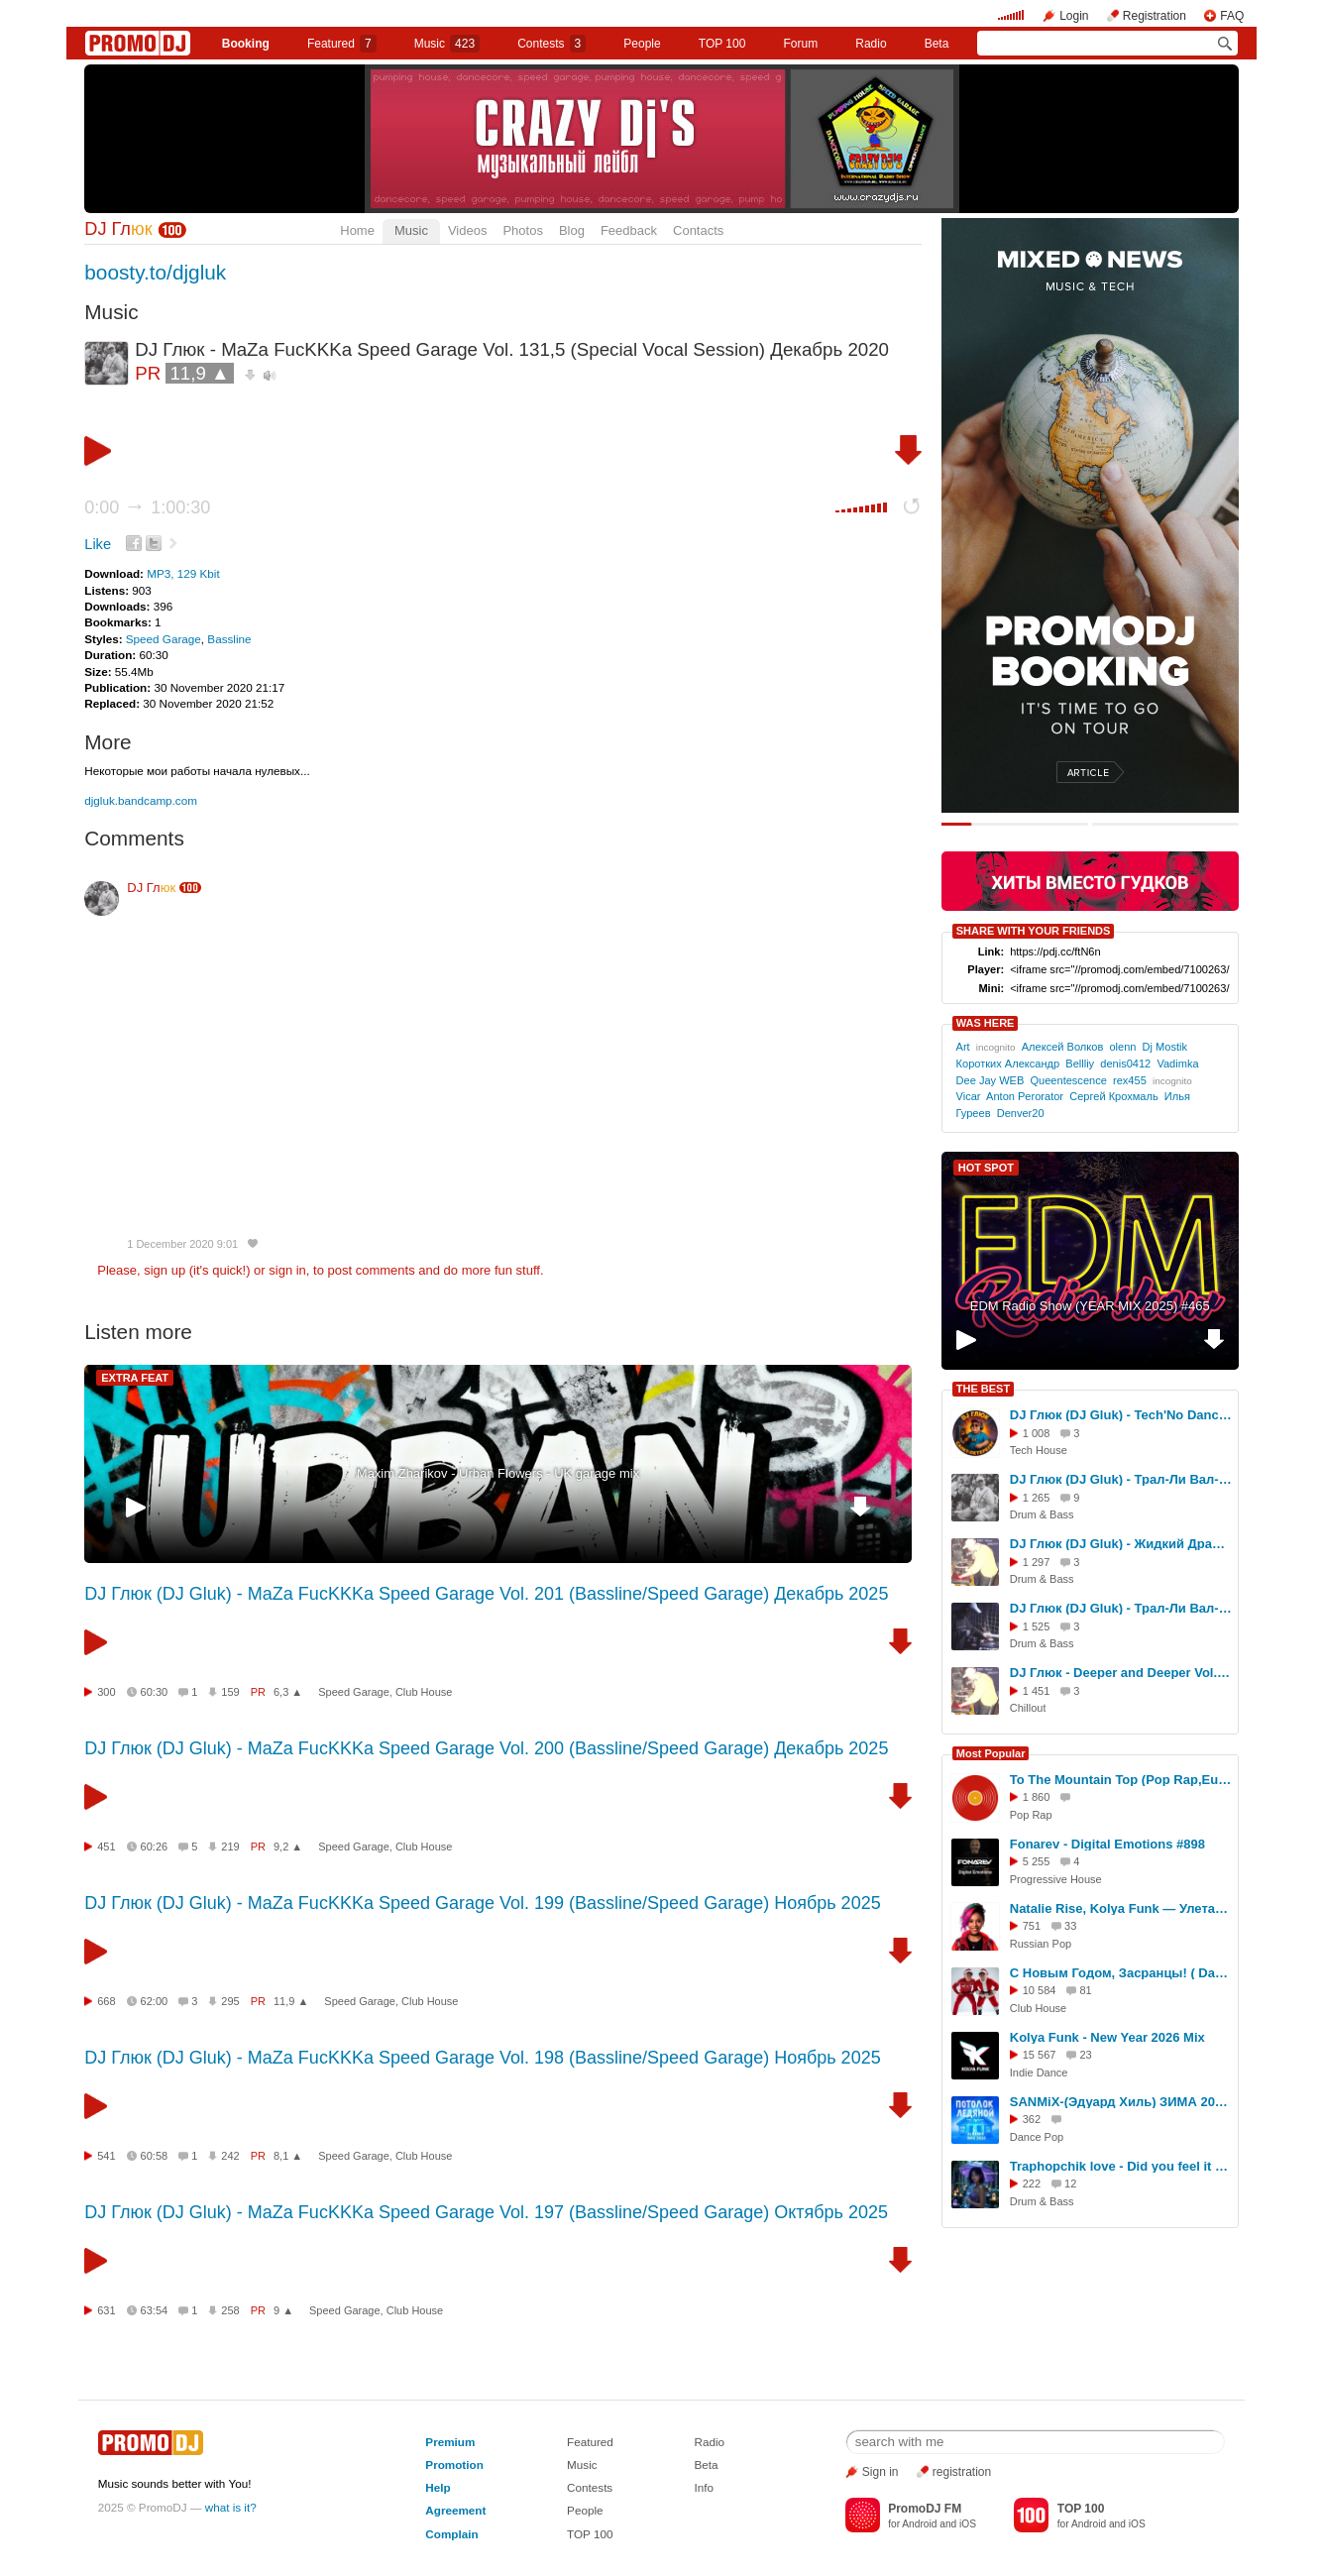  I want to click on DJ Глюк (DJ Gluk) - Трал-Ли Вал-Ли Drum Ba Basss Vol. 200 (Drum'n'Bass) Июль 2025, so click(1121, 1479).